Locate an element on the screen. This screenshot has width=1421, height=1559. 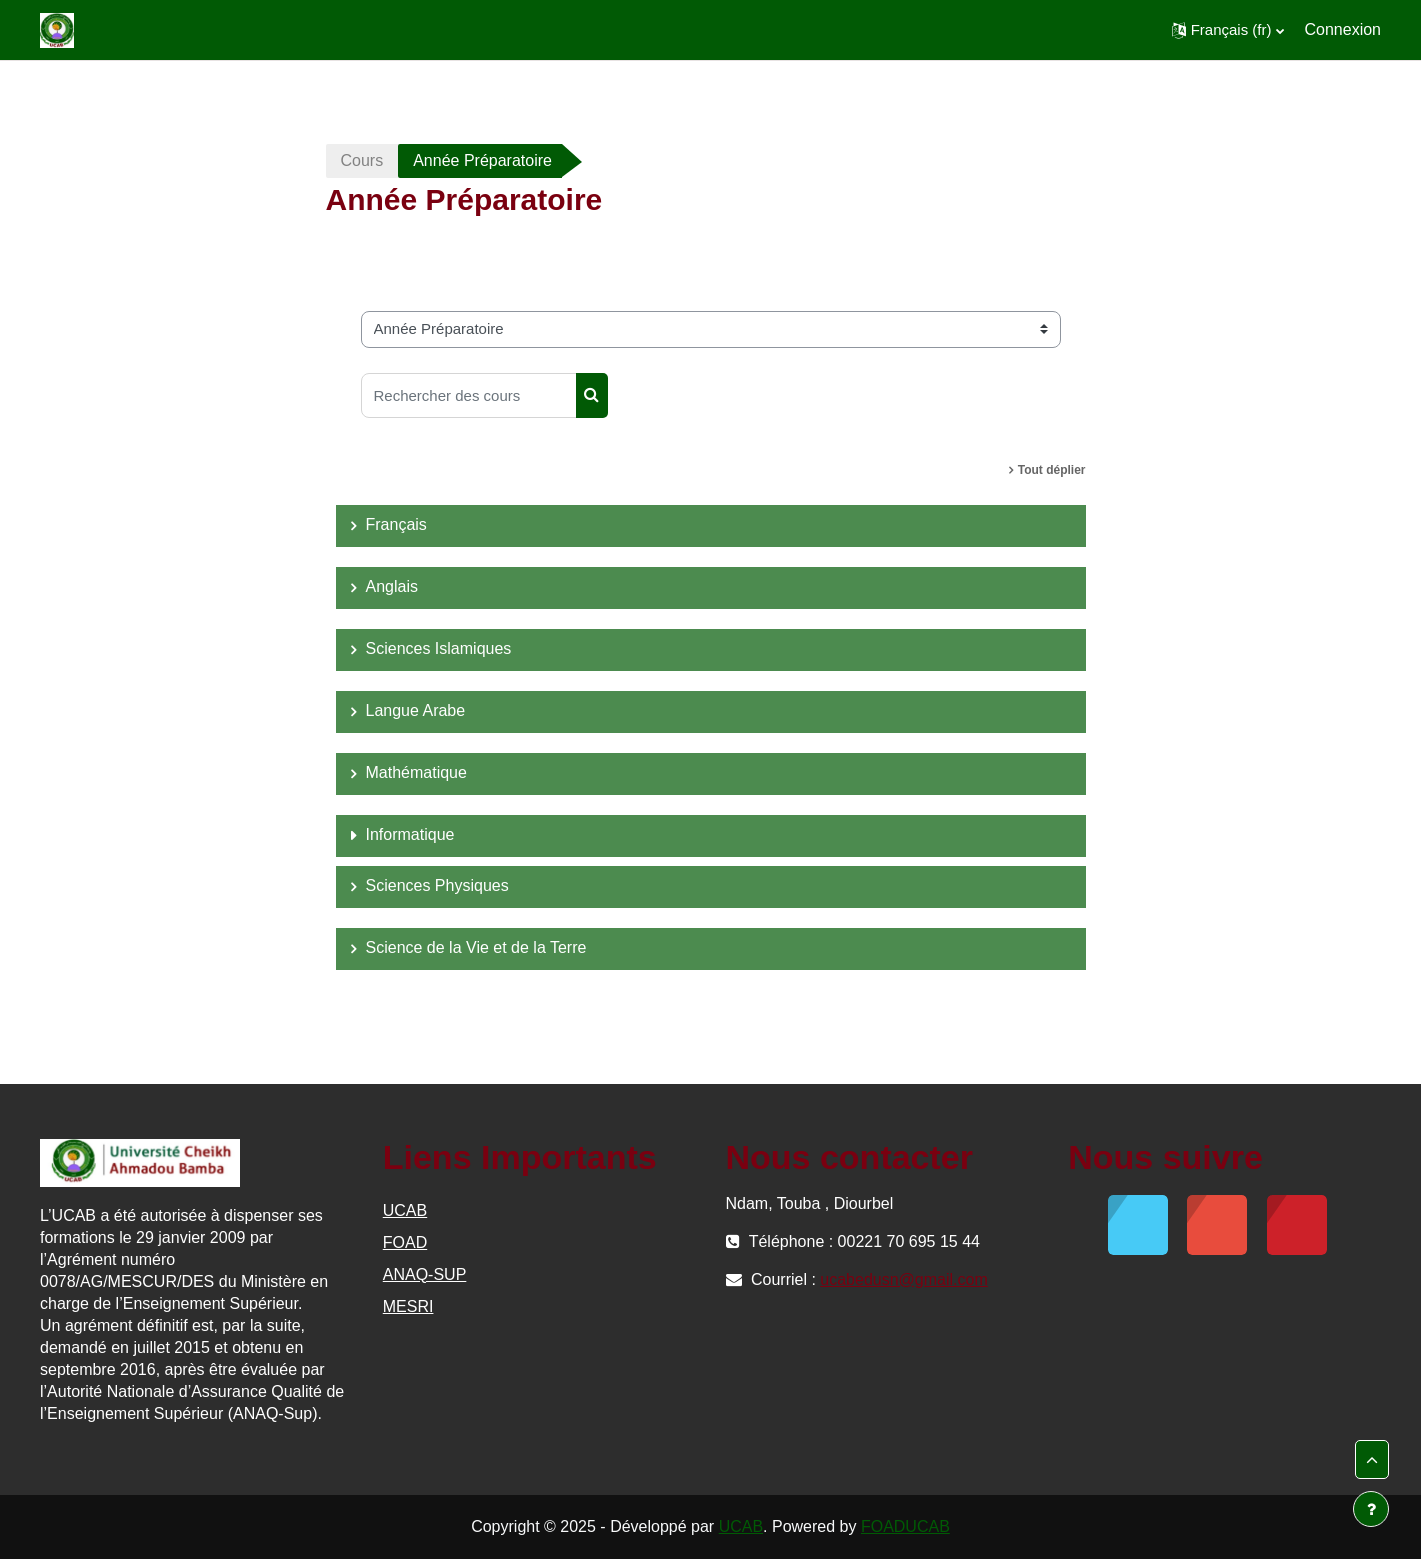
MESRI is located at coordinates (408, 1306).